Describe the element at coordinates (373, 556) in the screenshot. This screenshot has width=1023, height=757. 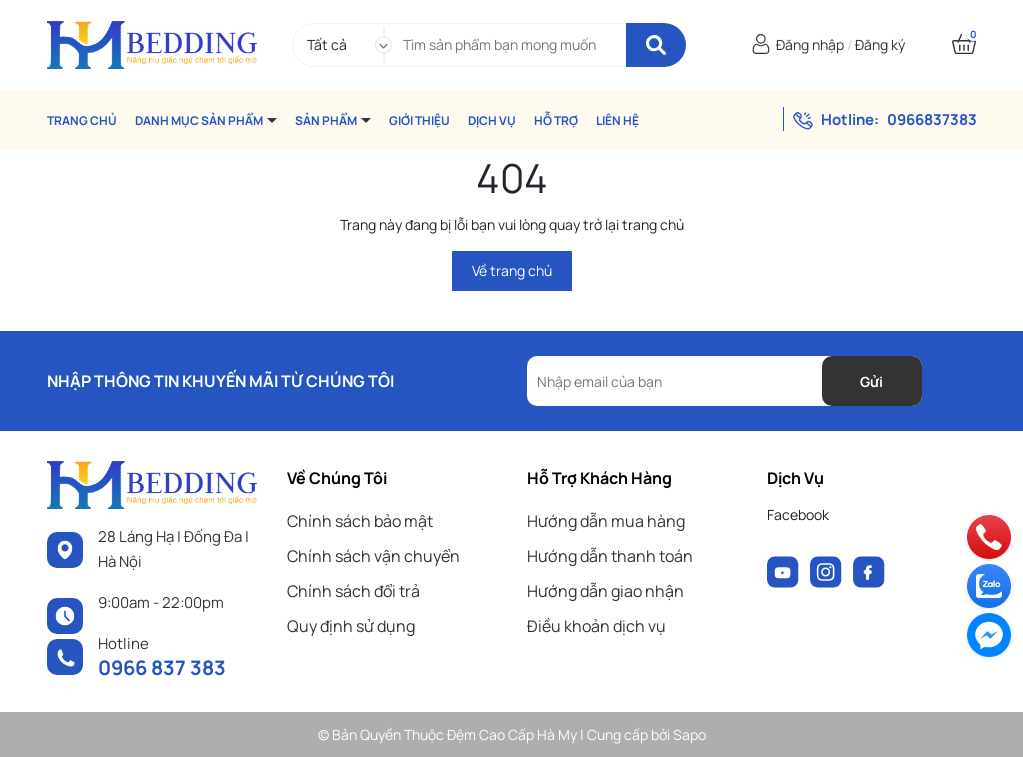
I see `Chính sách vận chuyển` at that location.